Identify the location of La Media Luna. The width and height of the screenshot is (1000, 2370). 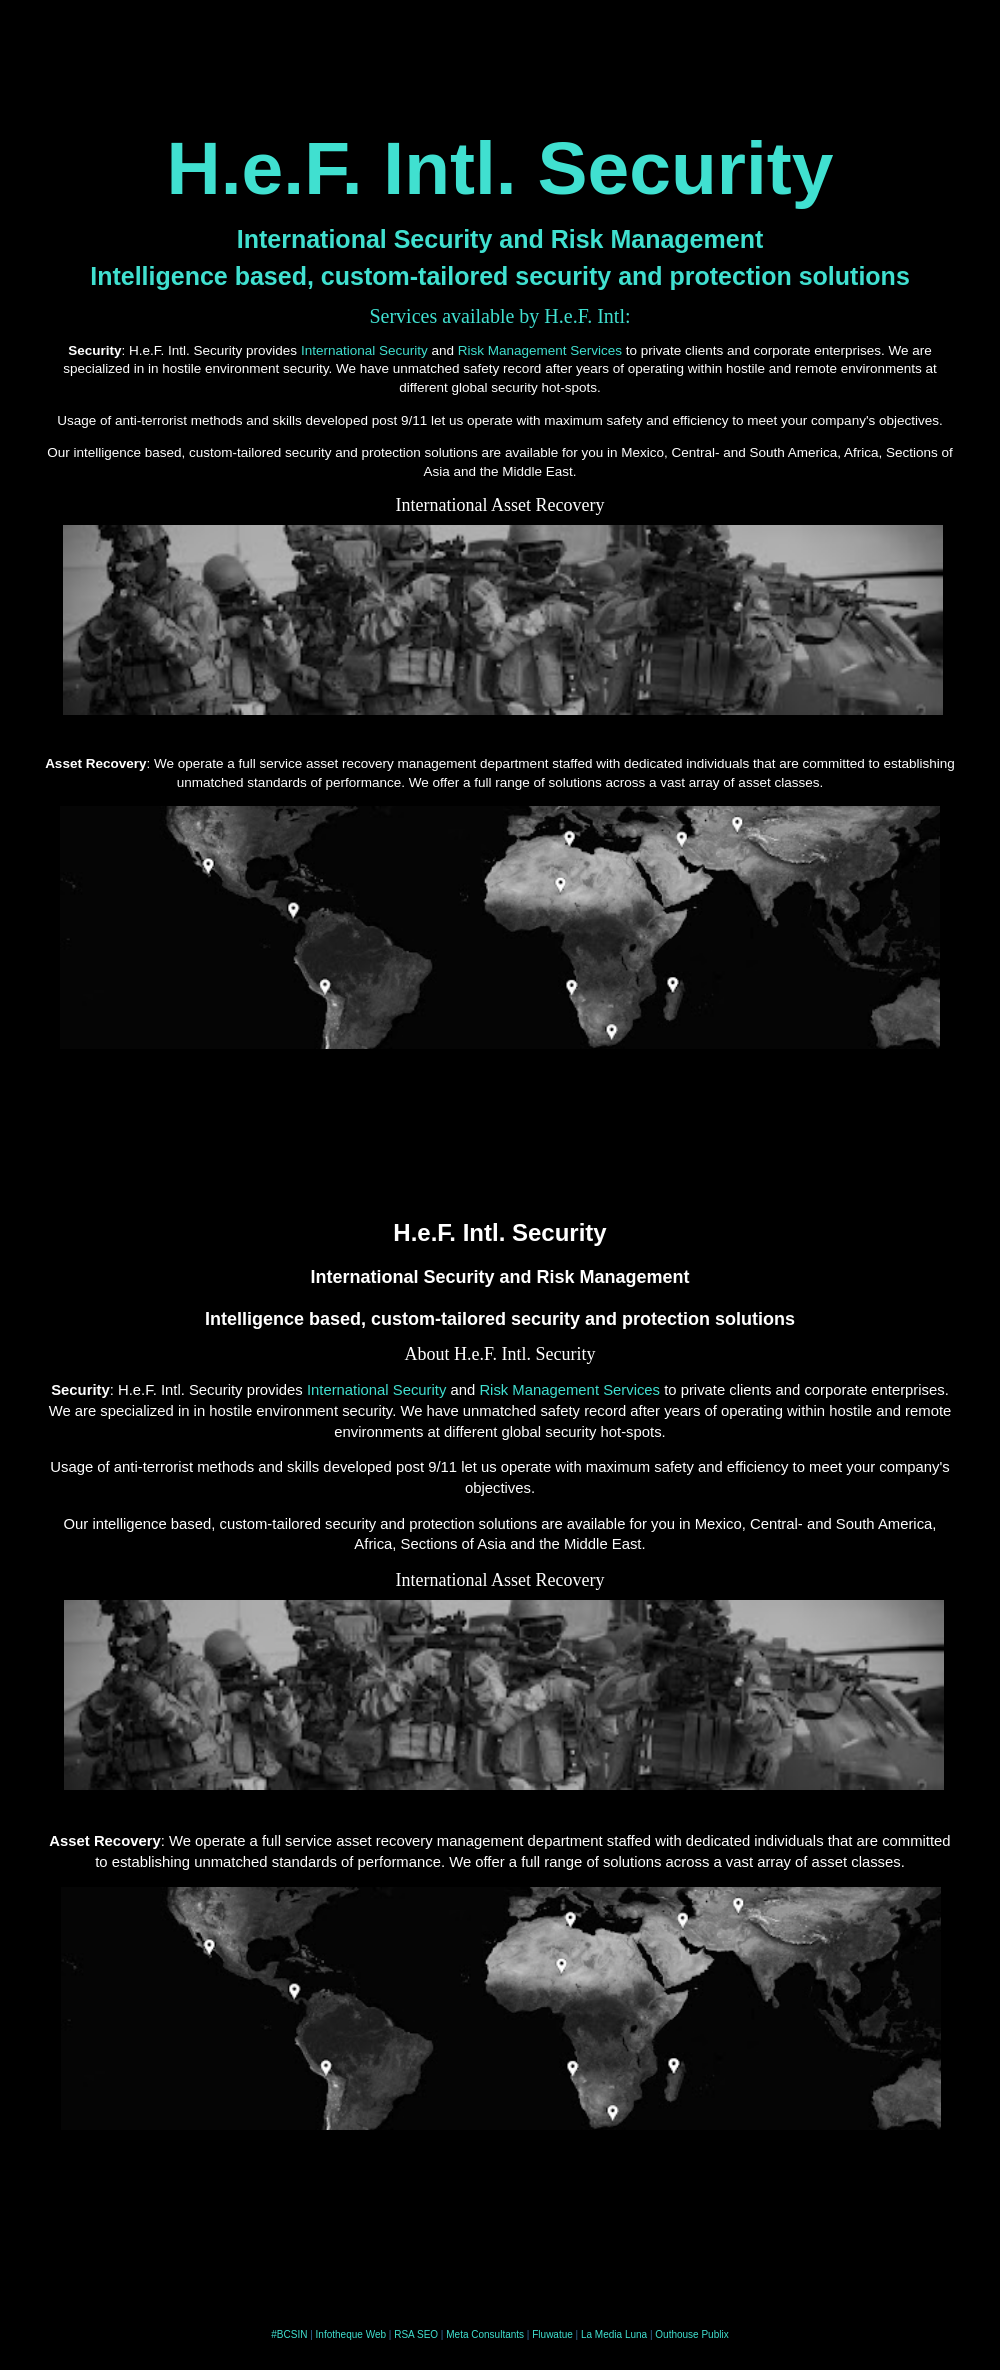
(614, 2334).